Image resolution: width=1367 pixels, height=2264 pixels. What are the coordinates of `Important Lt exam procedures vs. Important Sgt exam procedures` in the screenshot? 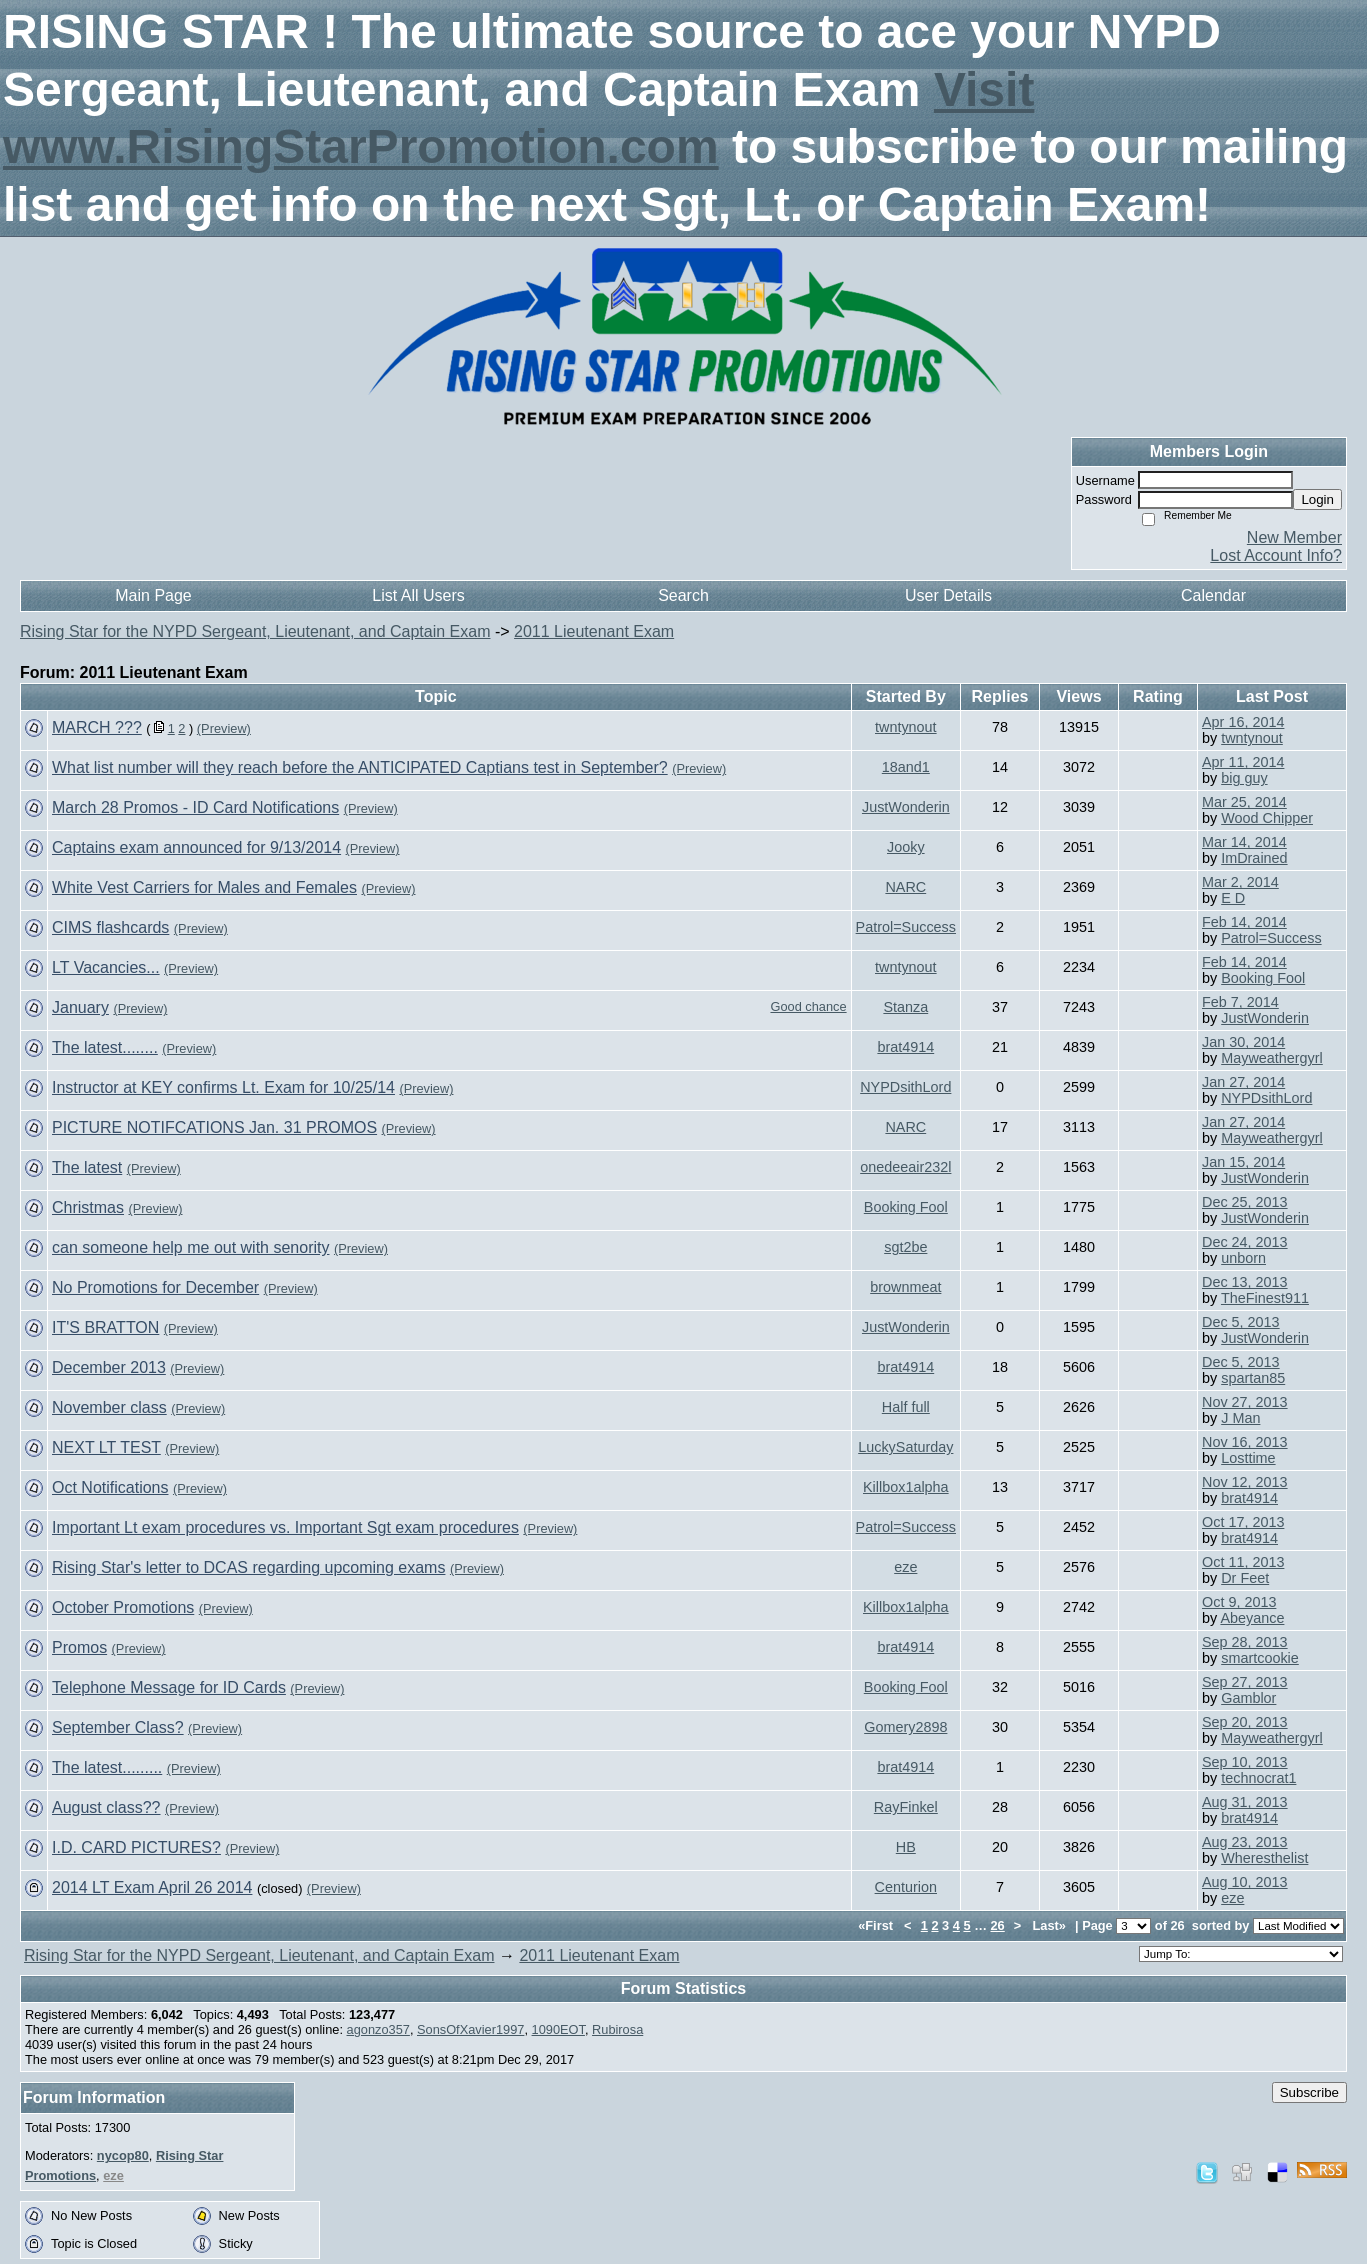 It's located at (285, 1527).